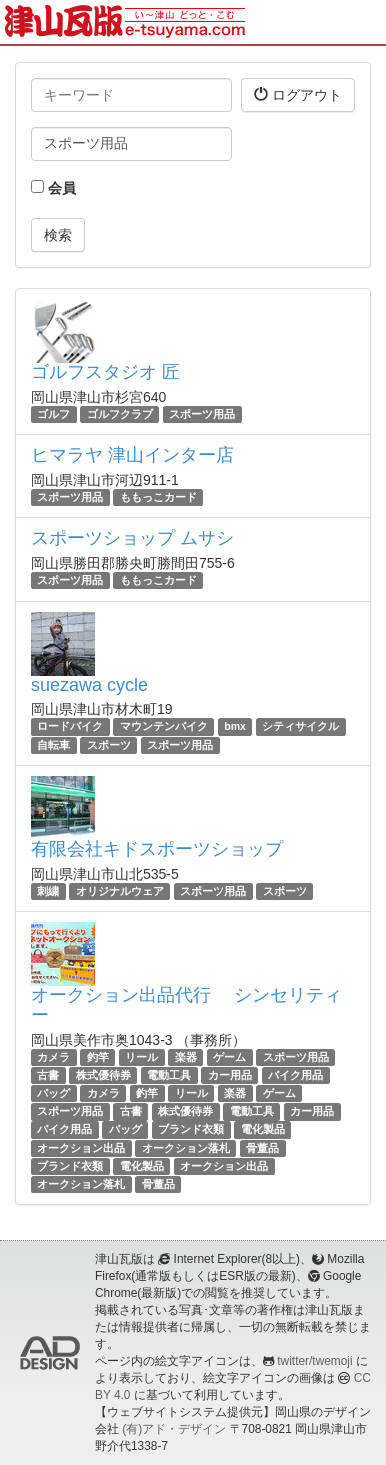  What do you see at coordinates (262, 1148) in the screenshot?
I see `骨董品` at bounding box center [262, 1148].